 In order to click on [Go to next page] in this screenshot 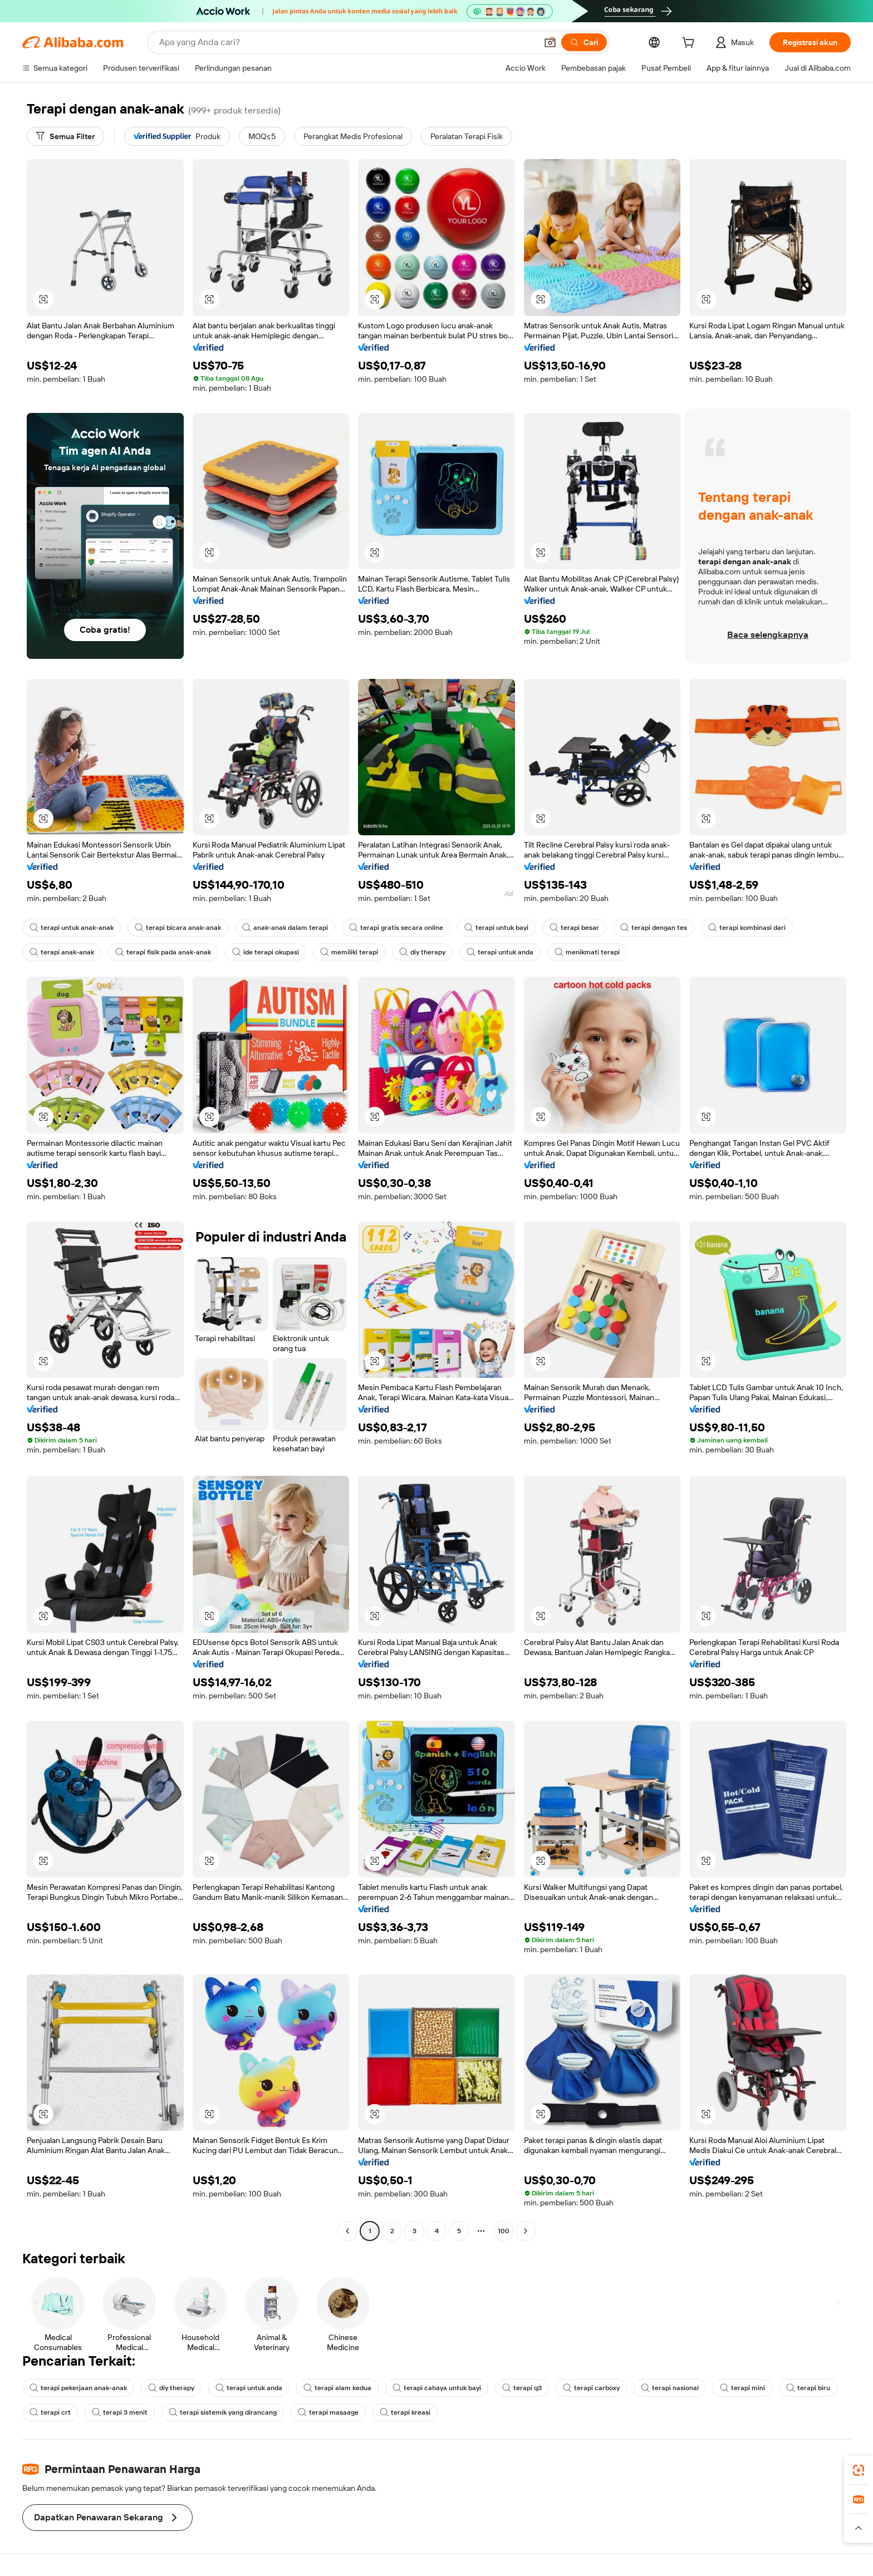, I will do `click(526, 2231)`.